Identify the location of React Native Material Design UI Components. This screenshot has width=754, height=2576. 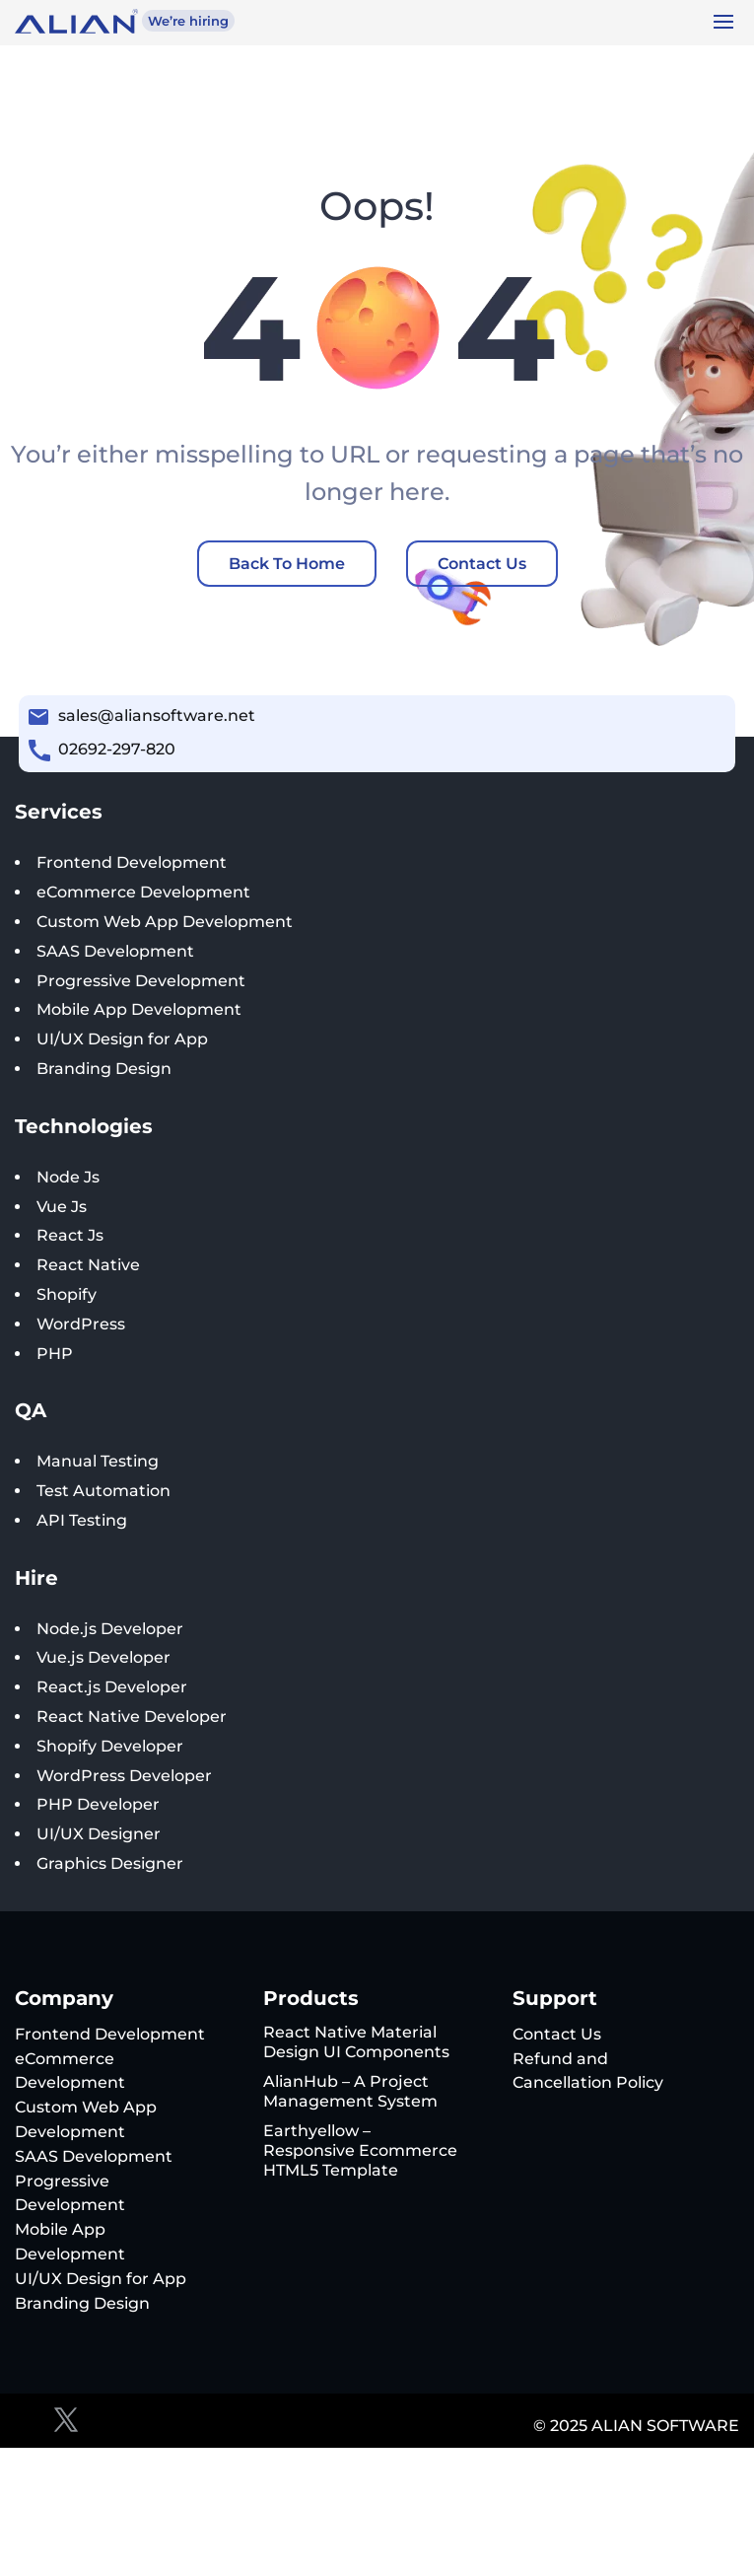
(356, 2042).